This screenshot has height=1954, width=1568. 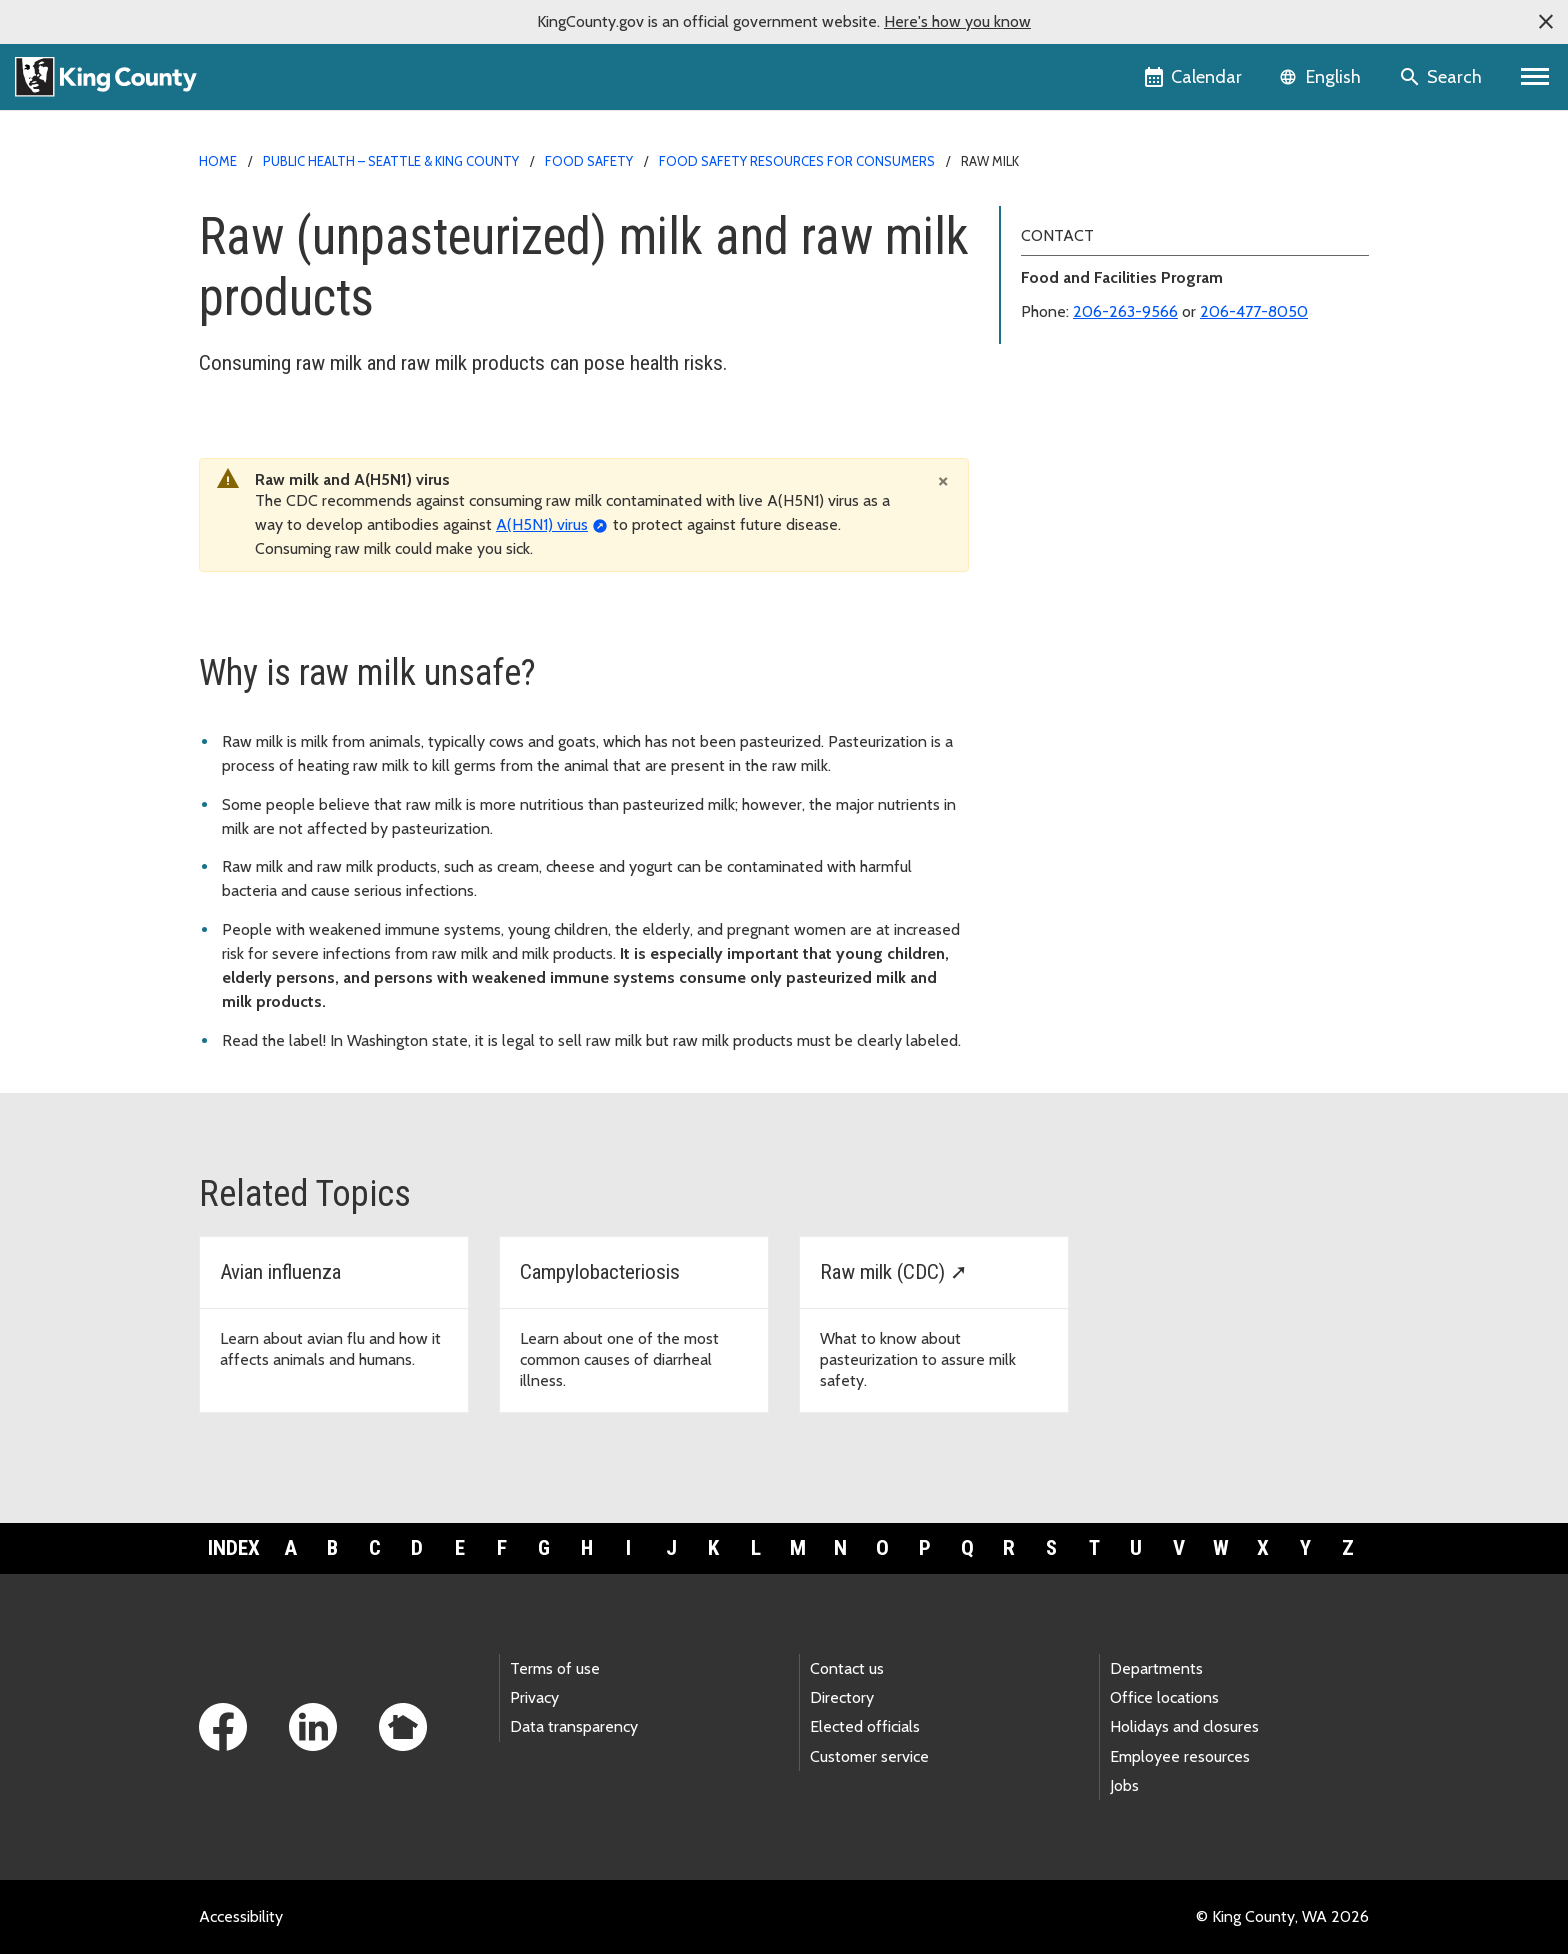 What do you see at coordinates (534, 1697) in the screenshot?
I see `Privacy` at bounding box center [534, 1697].